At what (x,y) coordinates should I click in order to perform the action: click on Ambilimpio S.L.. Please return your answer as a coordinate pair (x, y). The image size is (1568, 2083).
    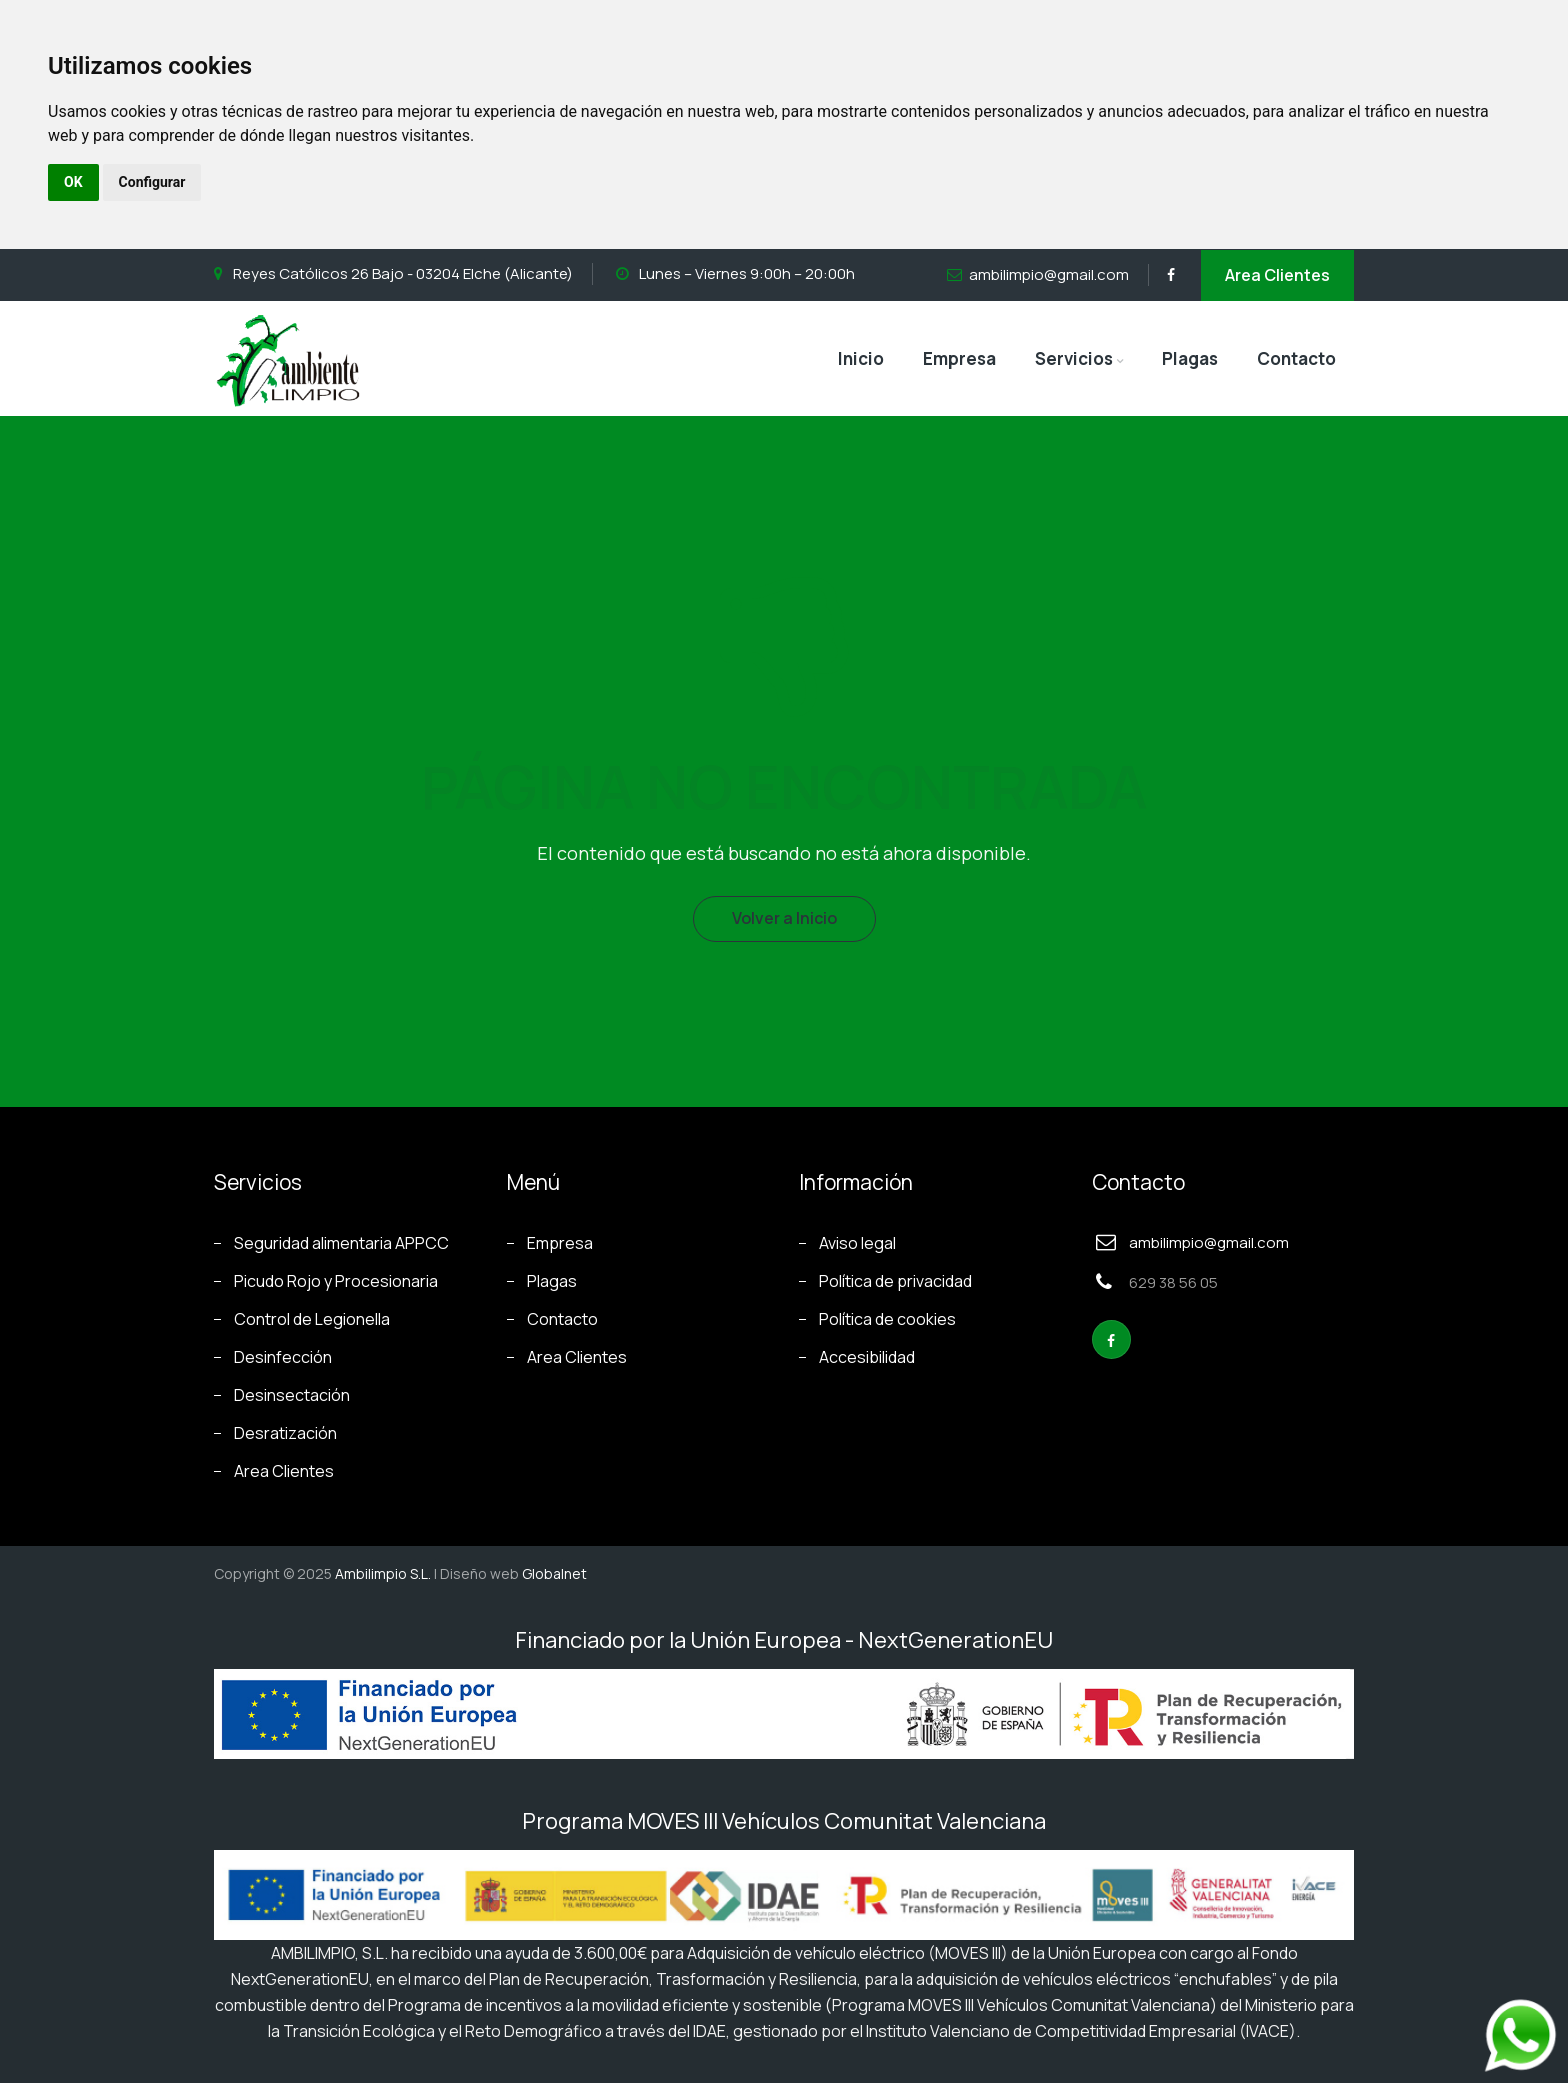
    Looking at the image, I should click on (383, 1573).